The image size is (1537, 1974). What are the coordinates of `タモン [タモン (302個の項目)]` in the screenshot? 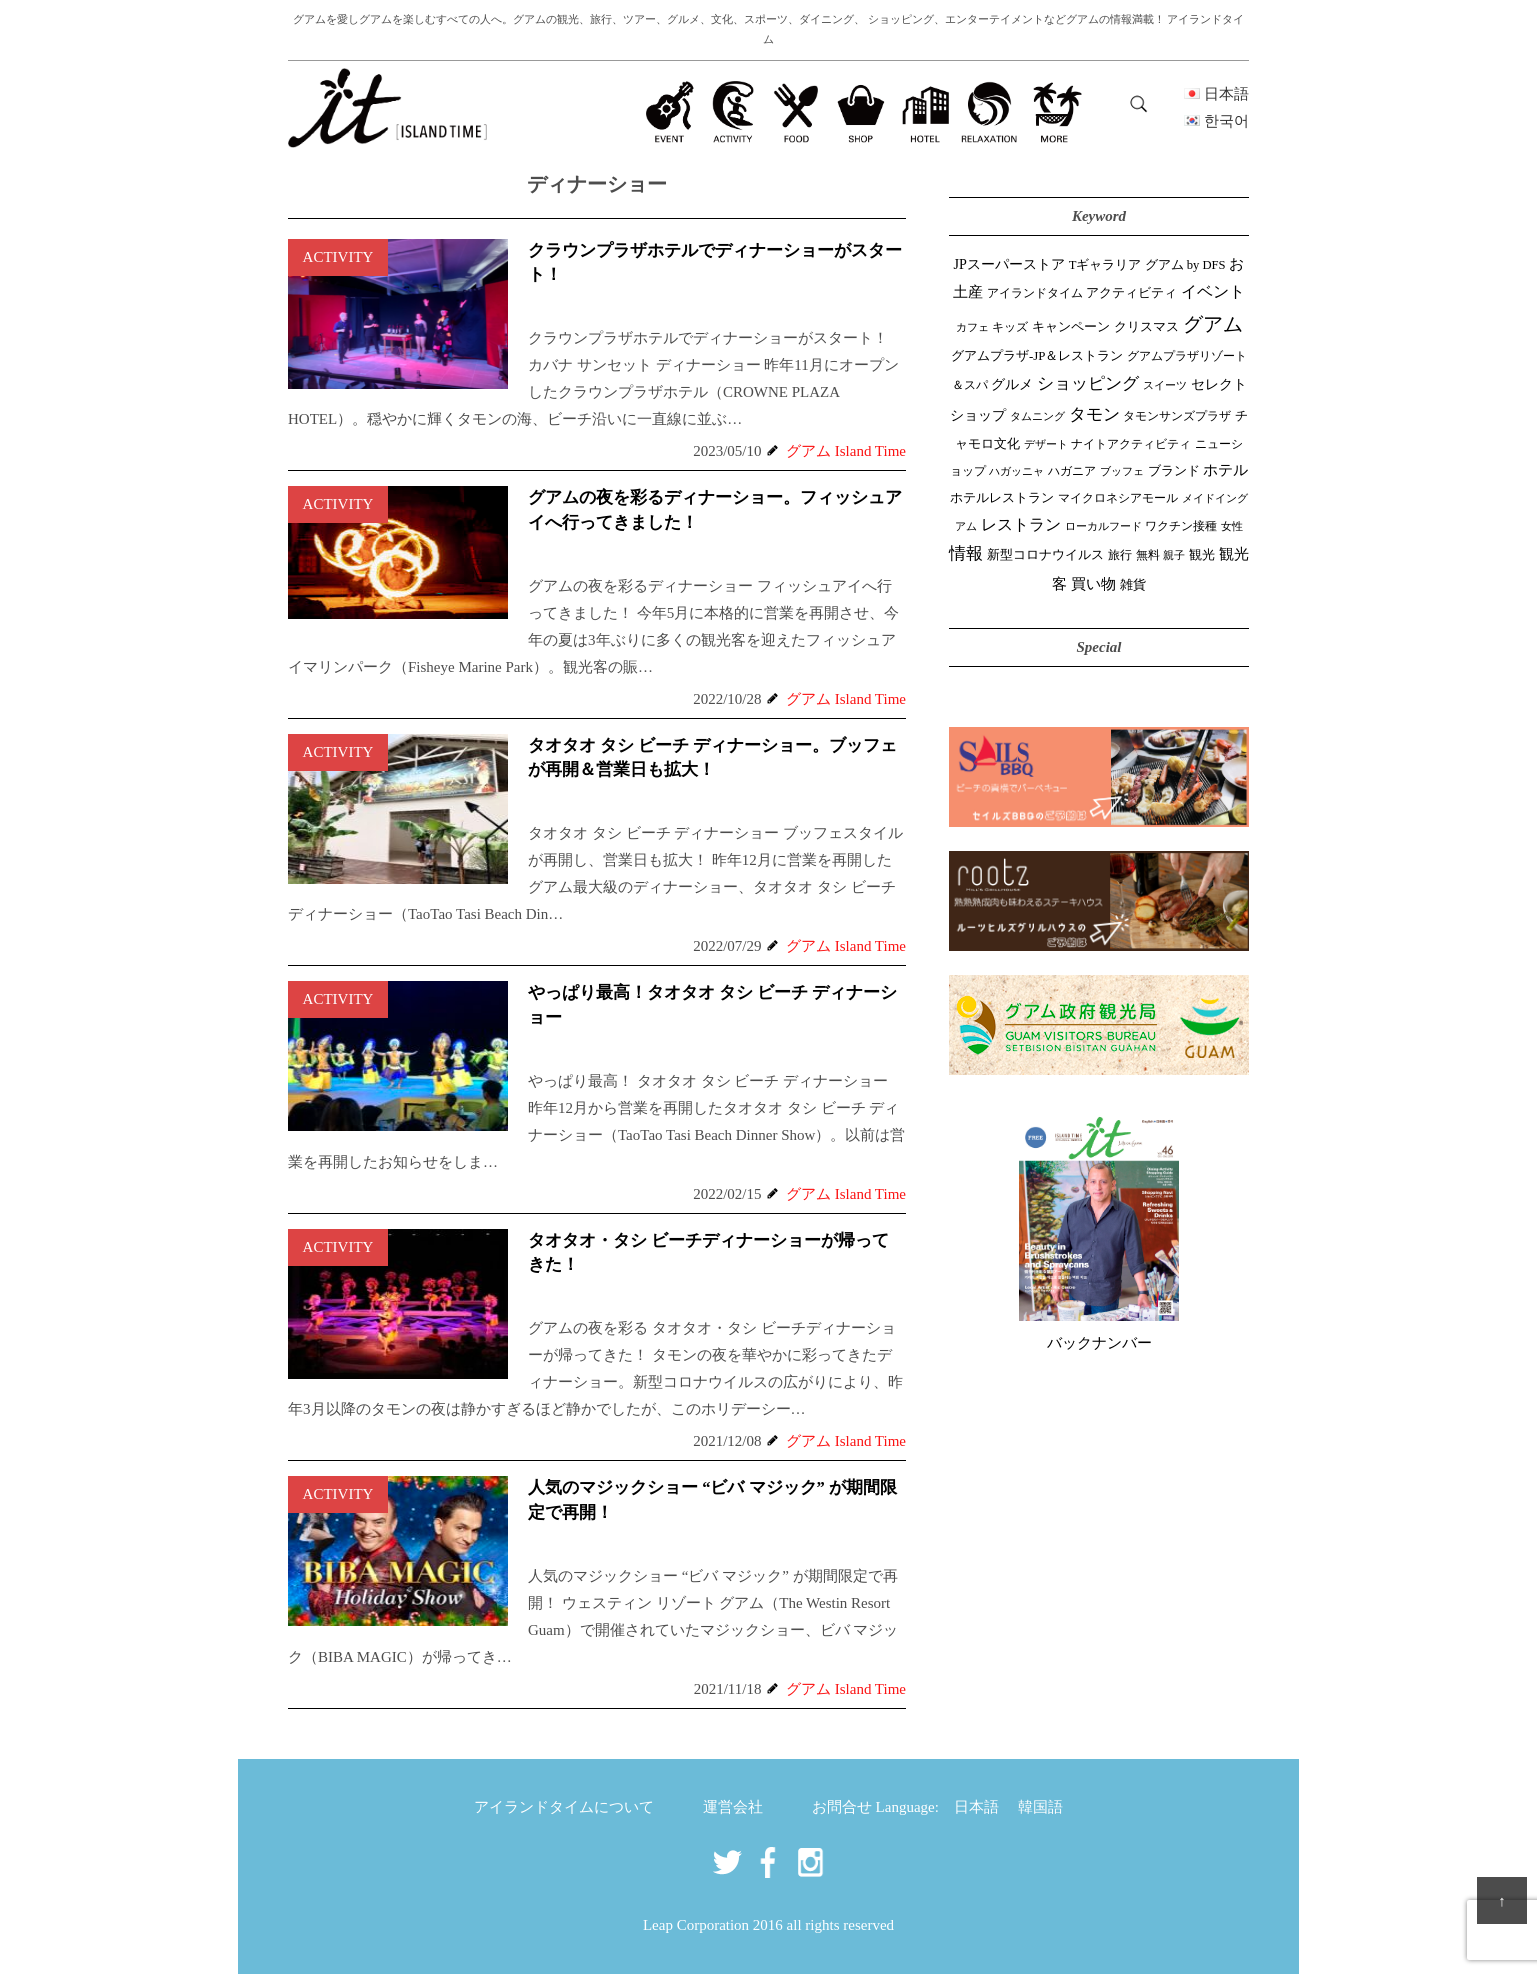 It's located at (1094, 414).